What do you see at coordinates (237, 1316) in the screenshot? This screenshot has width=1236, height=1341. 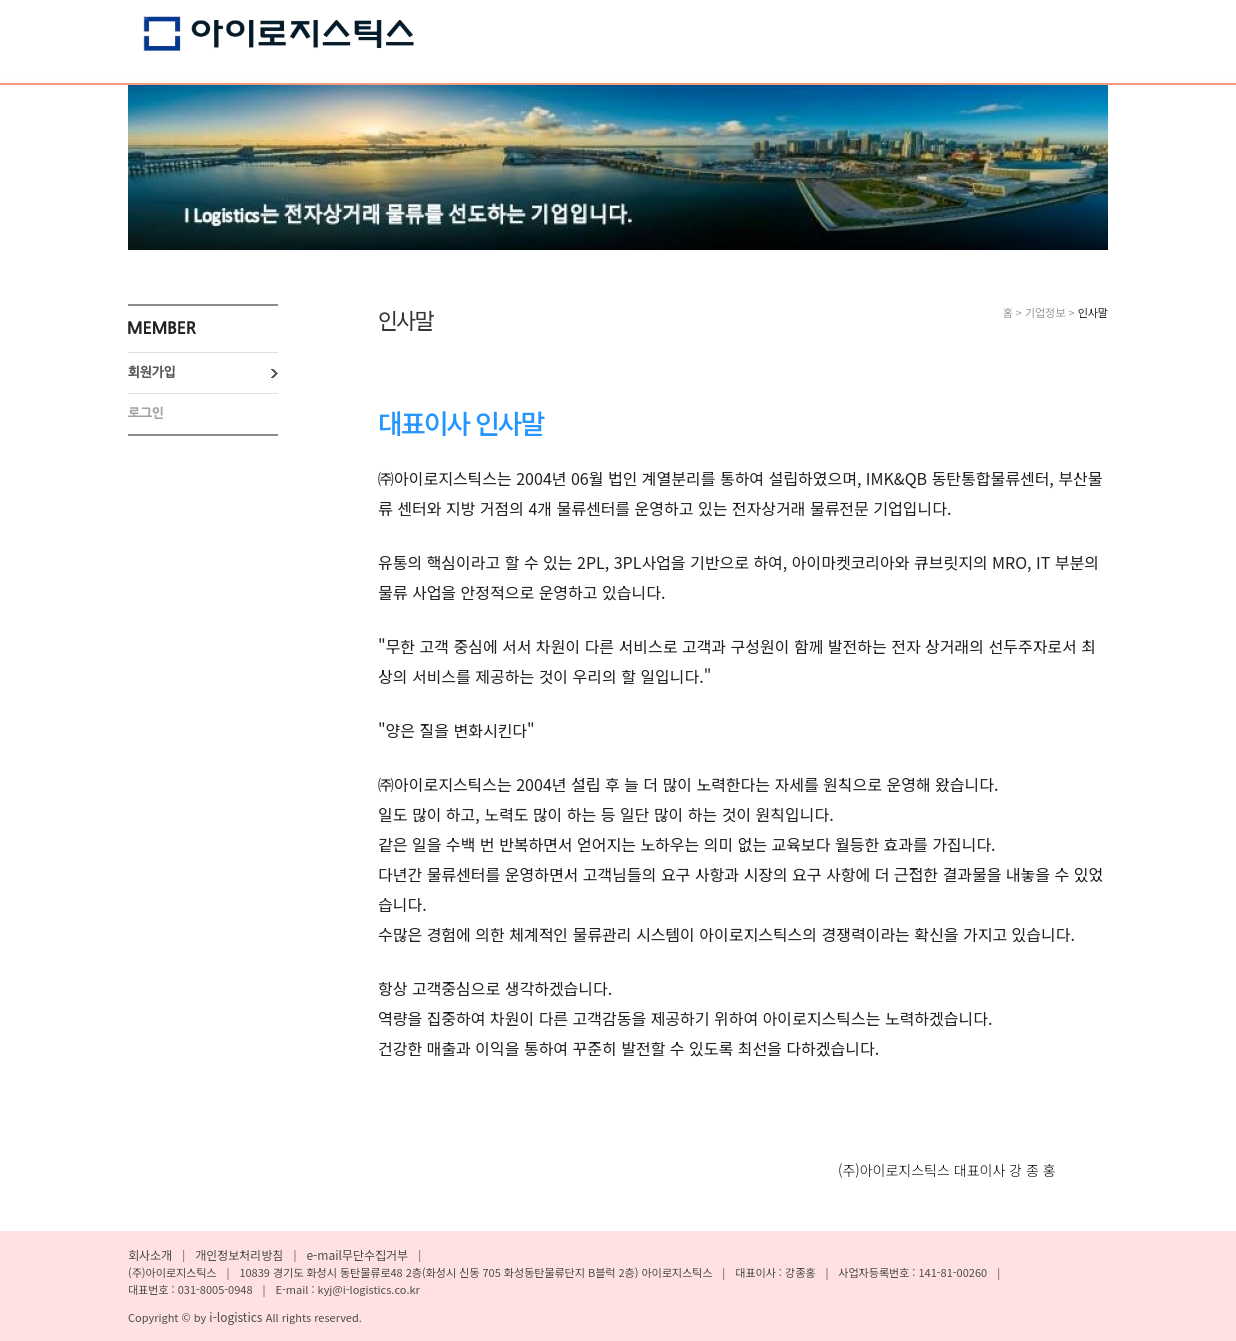 I see `i-logistics` at bounding box center [237, 1316].